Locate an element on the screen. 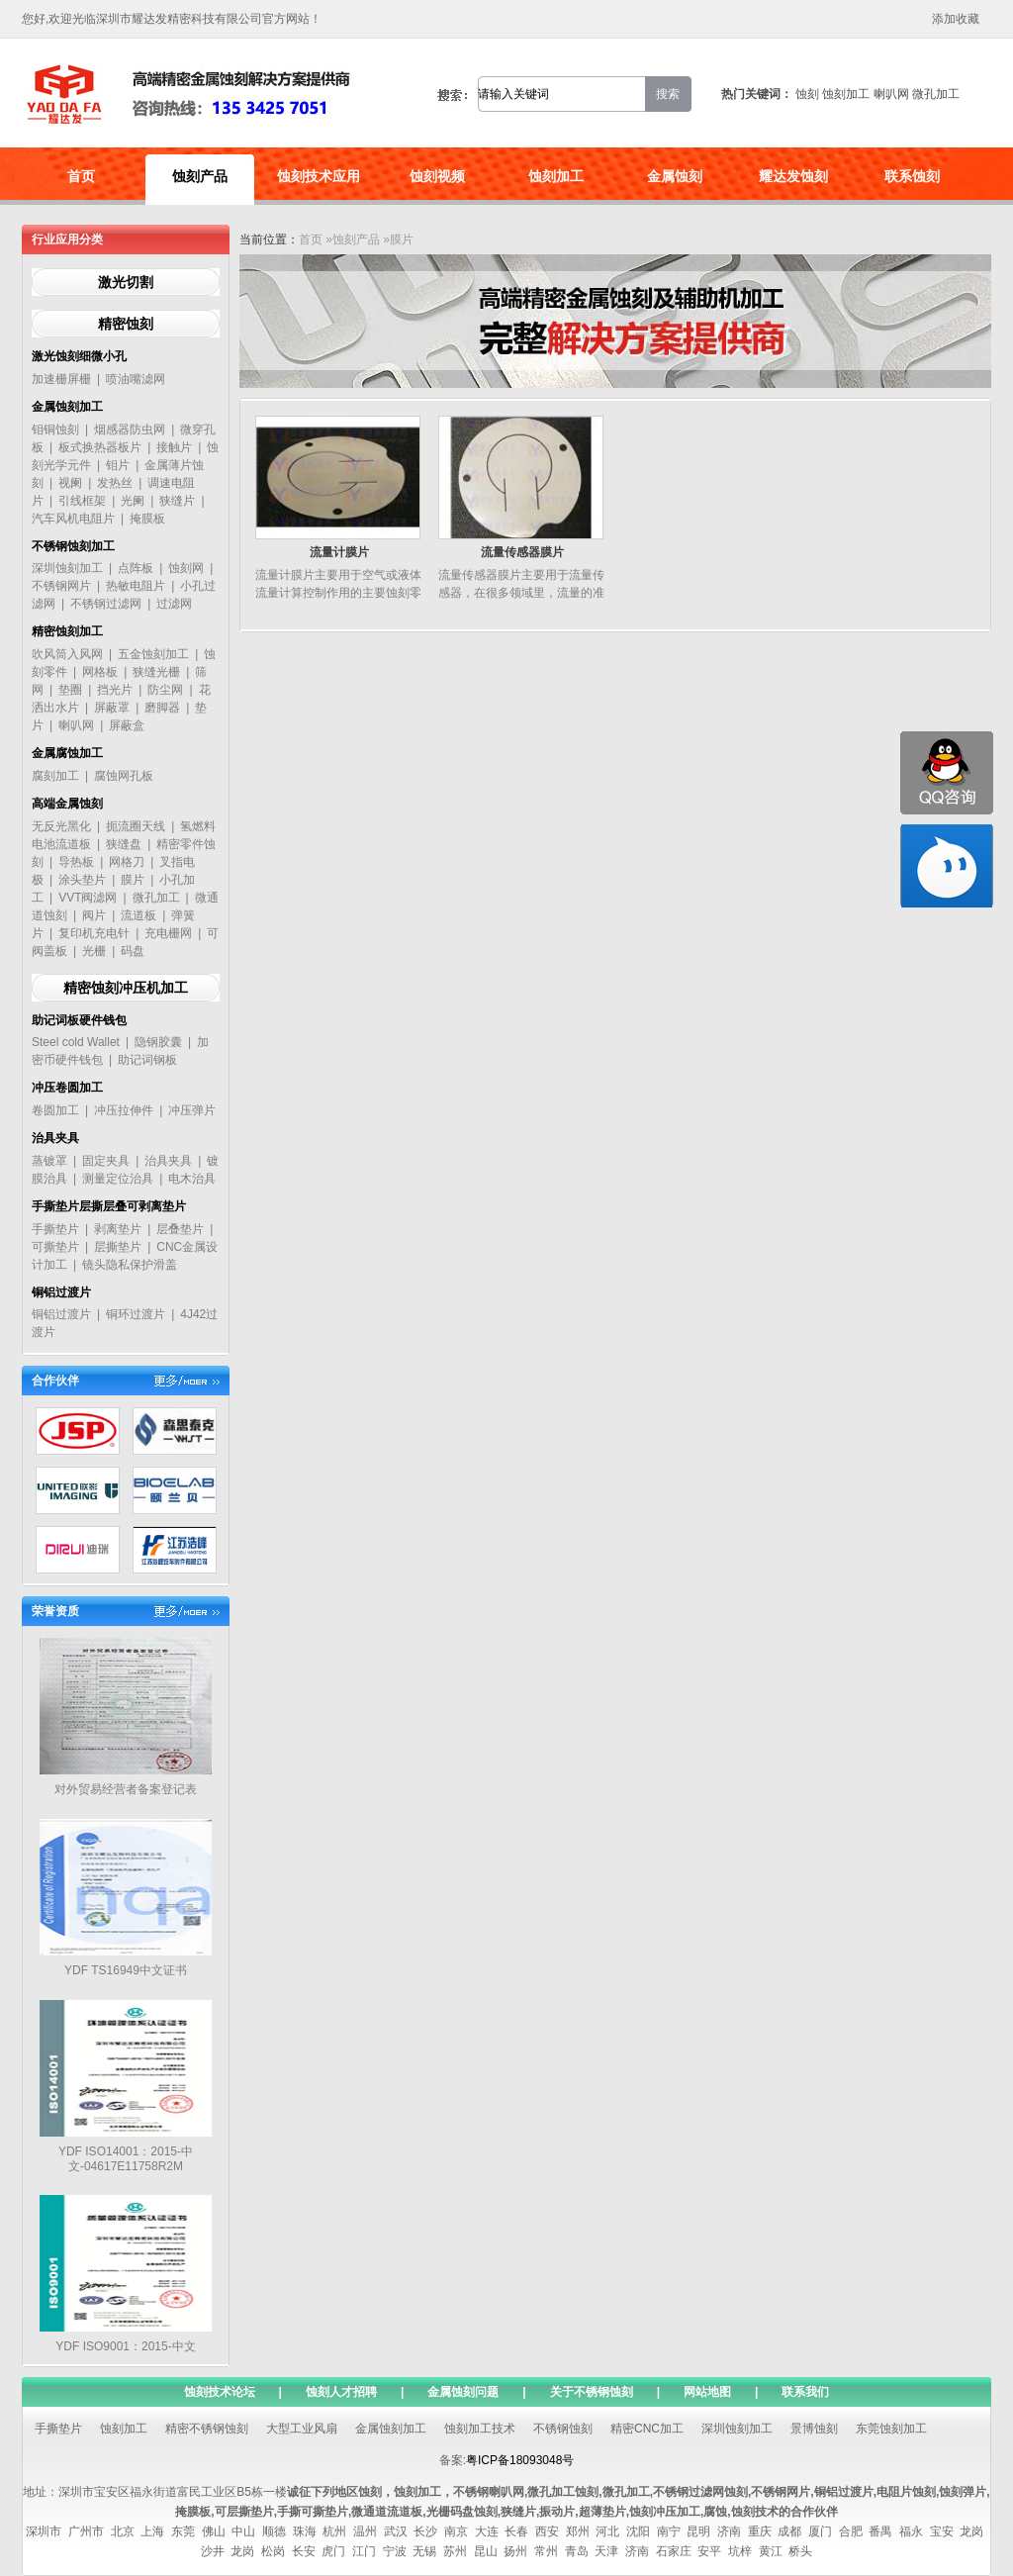  光阑 is located at coordinates (132, 501).